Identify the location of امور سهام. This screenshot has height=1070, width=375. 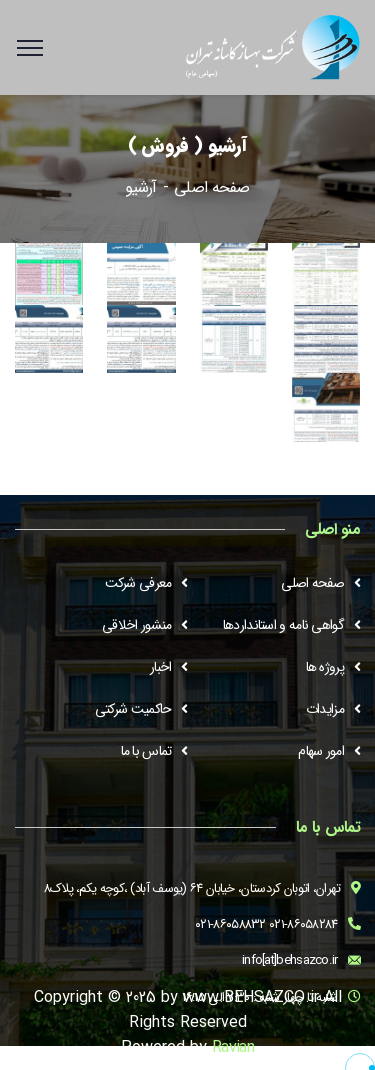
(321, 751).